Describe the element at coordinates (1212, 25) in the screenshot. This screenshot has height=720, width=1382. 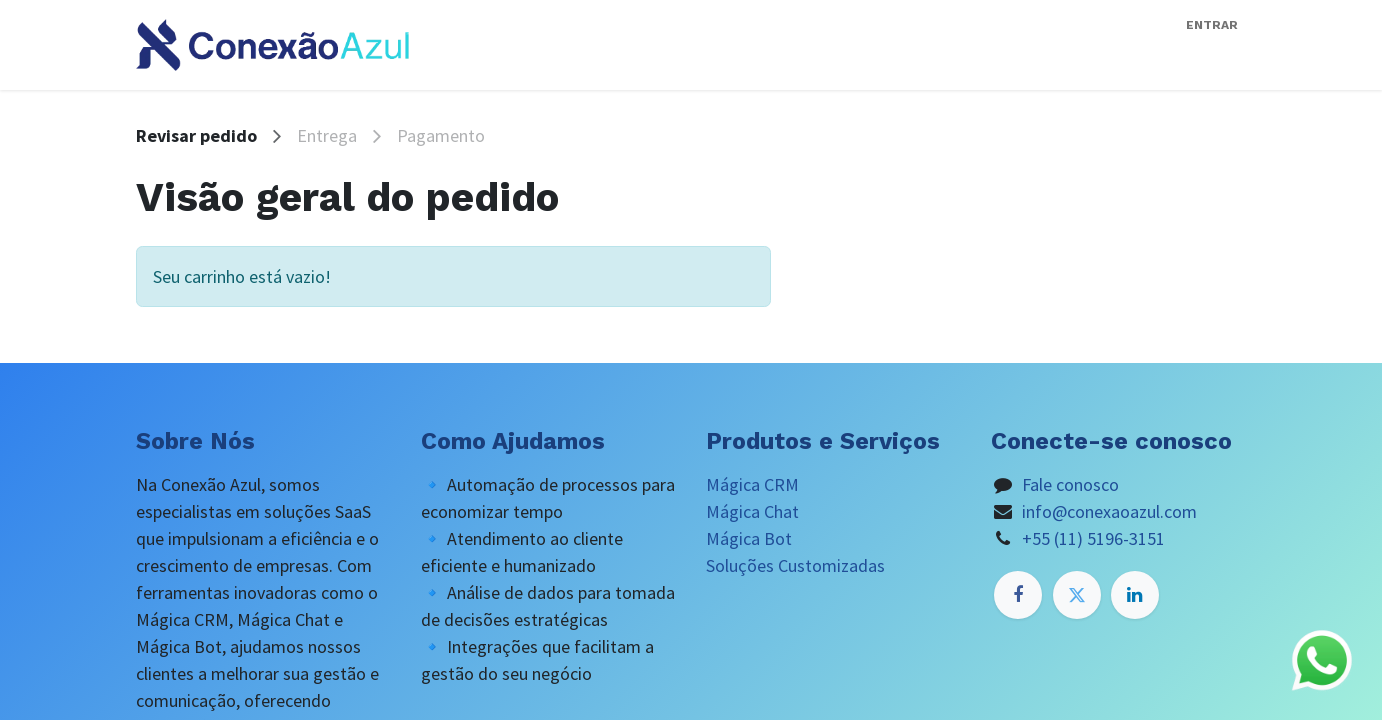
I see `Entrar` at that location.